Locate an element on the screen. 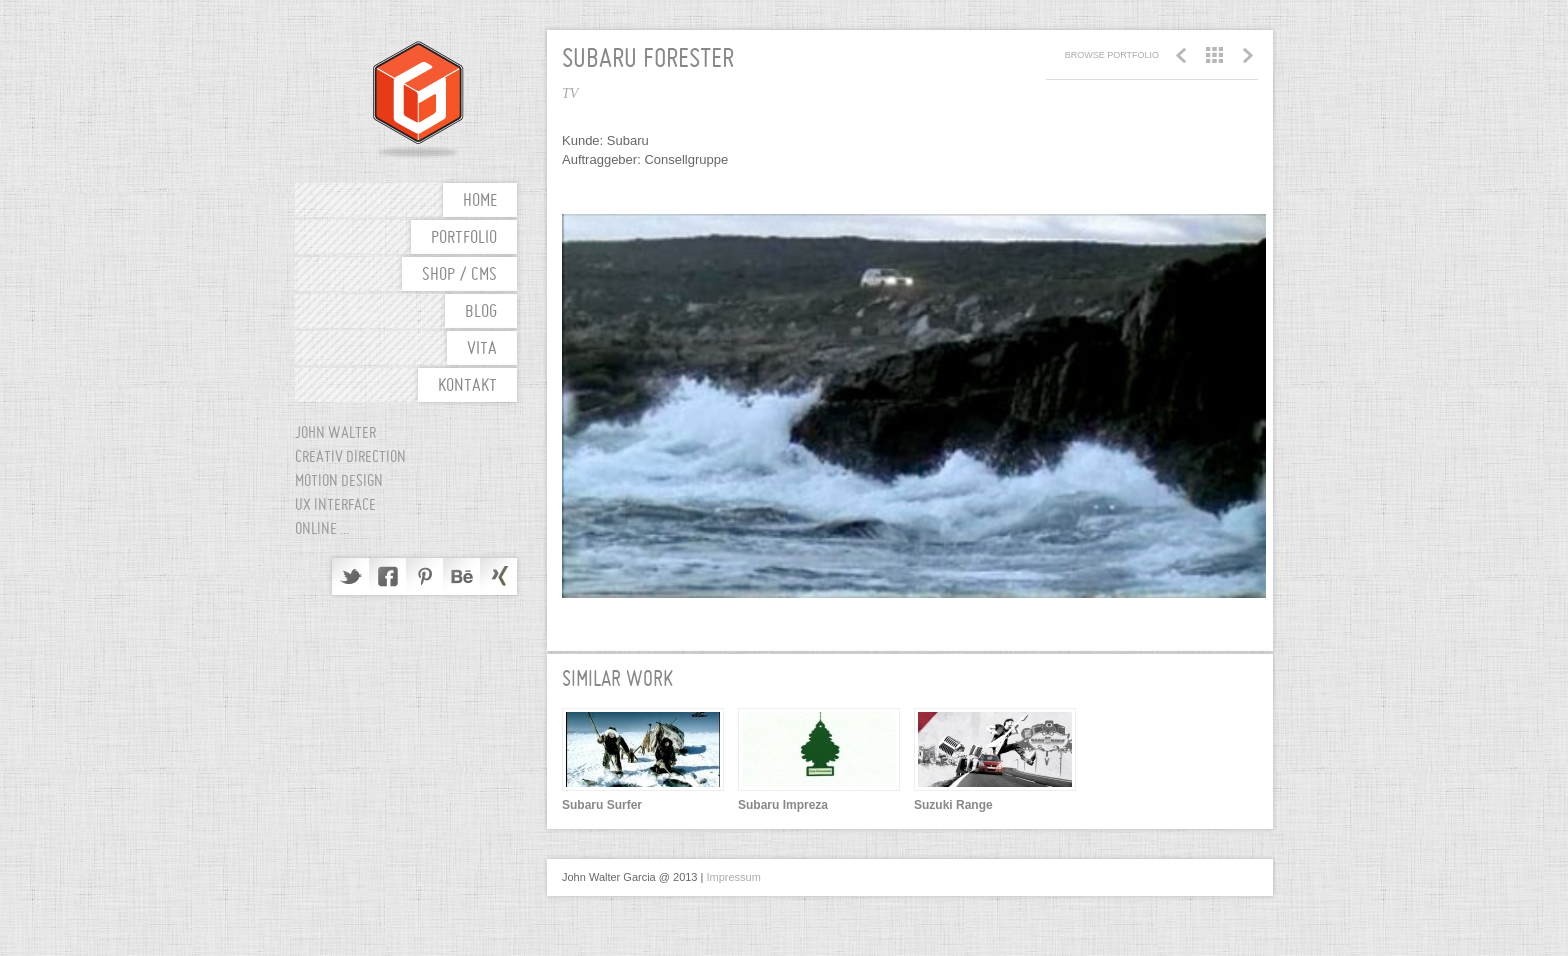 The width and height of the screenshot is (1568, 956). Delicious is located at coordinates (498, 576).